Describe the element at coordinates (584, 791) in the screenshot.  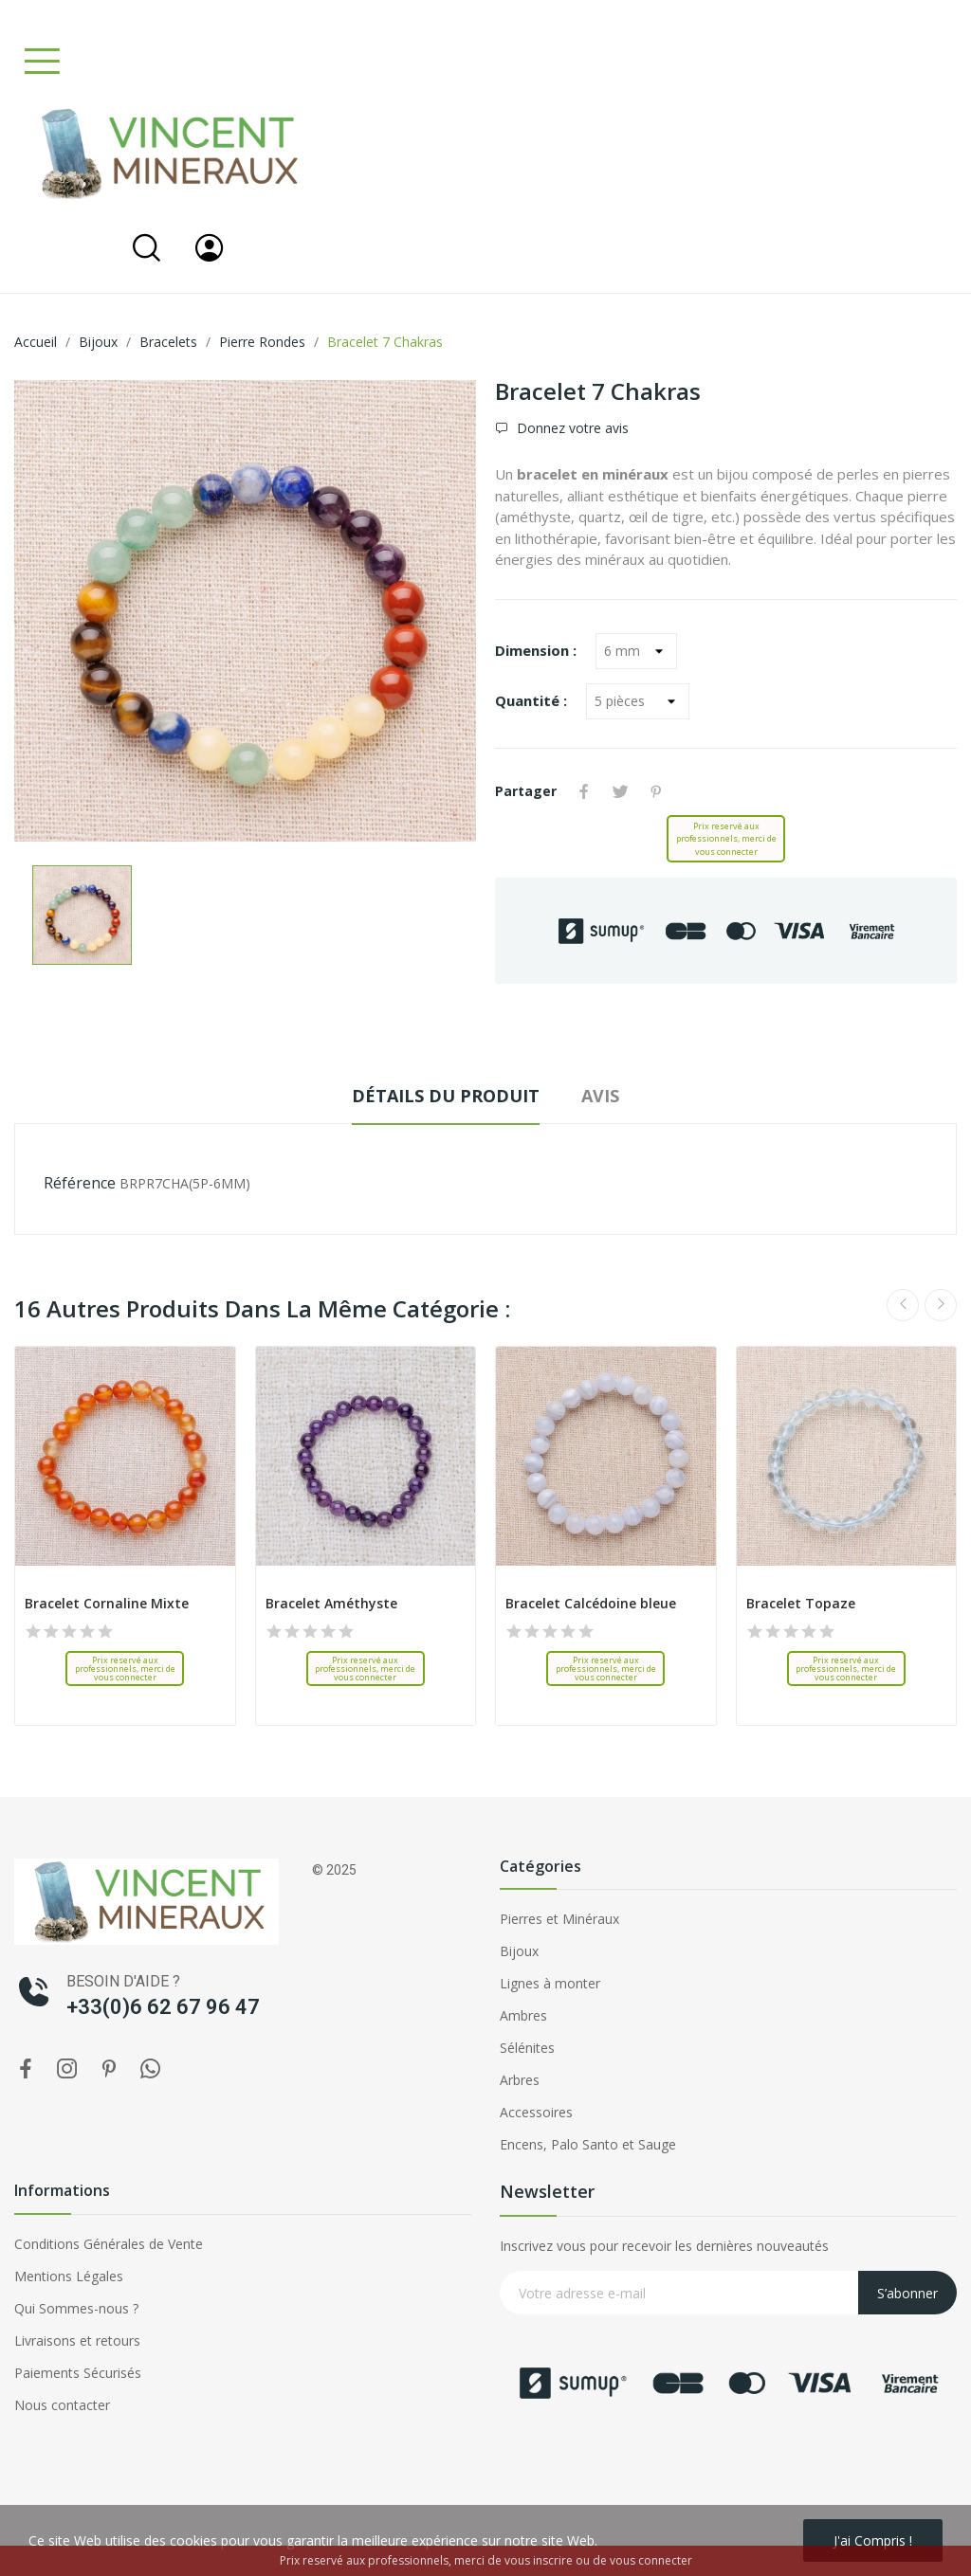
I see `Partager` at that location.